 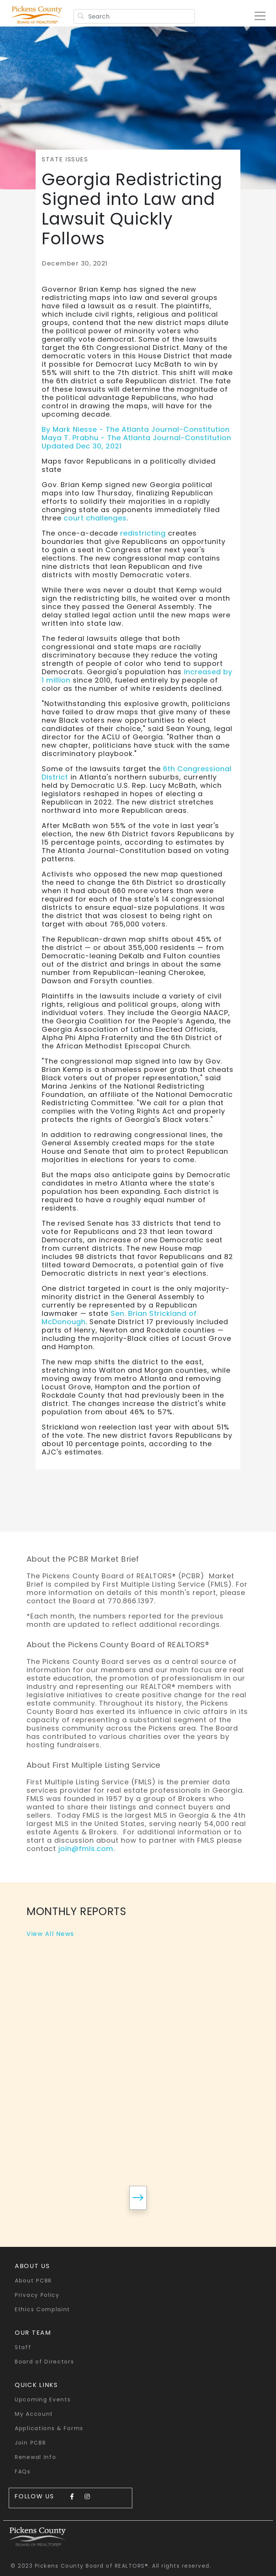 I want to click on join@fmls.com, so click(x=85, y=1848).